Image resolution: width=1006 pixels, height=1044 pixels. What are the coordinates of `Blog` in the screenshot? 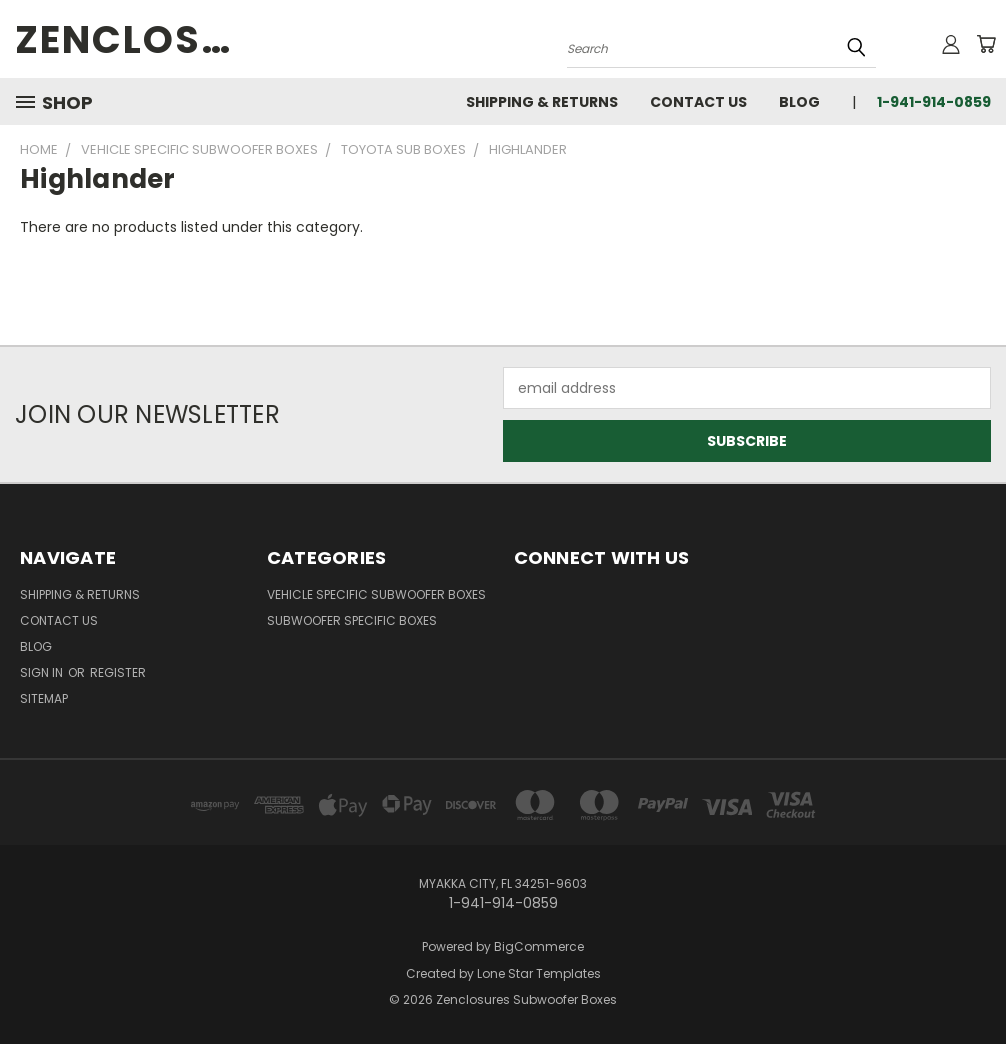 It's located at (799, 102).